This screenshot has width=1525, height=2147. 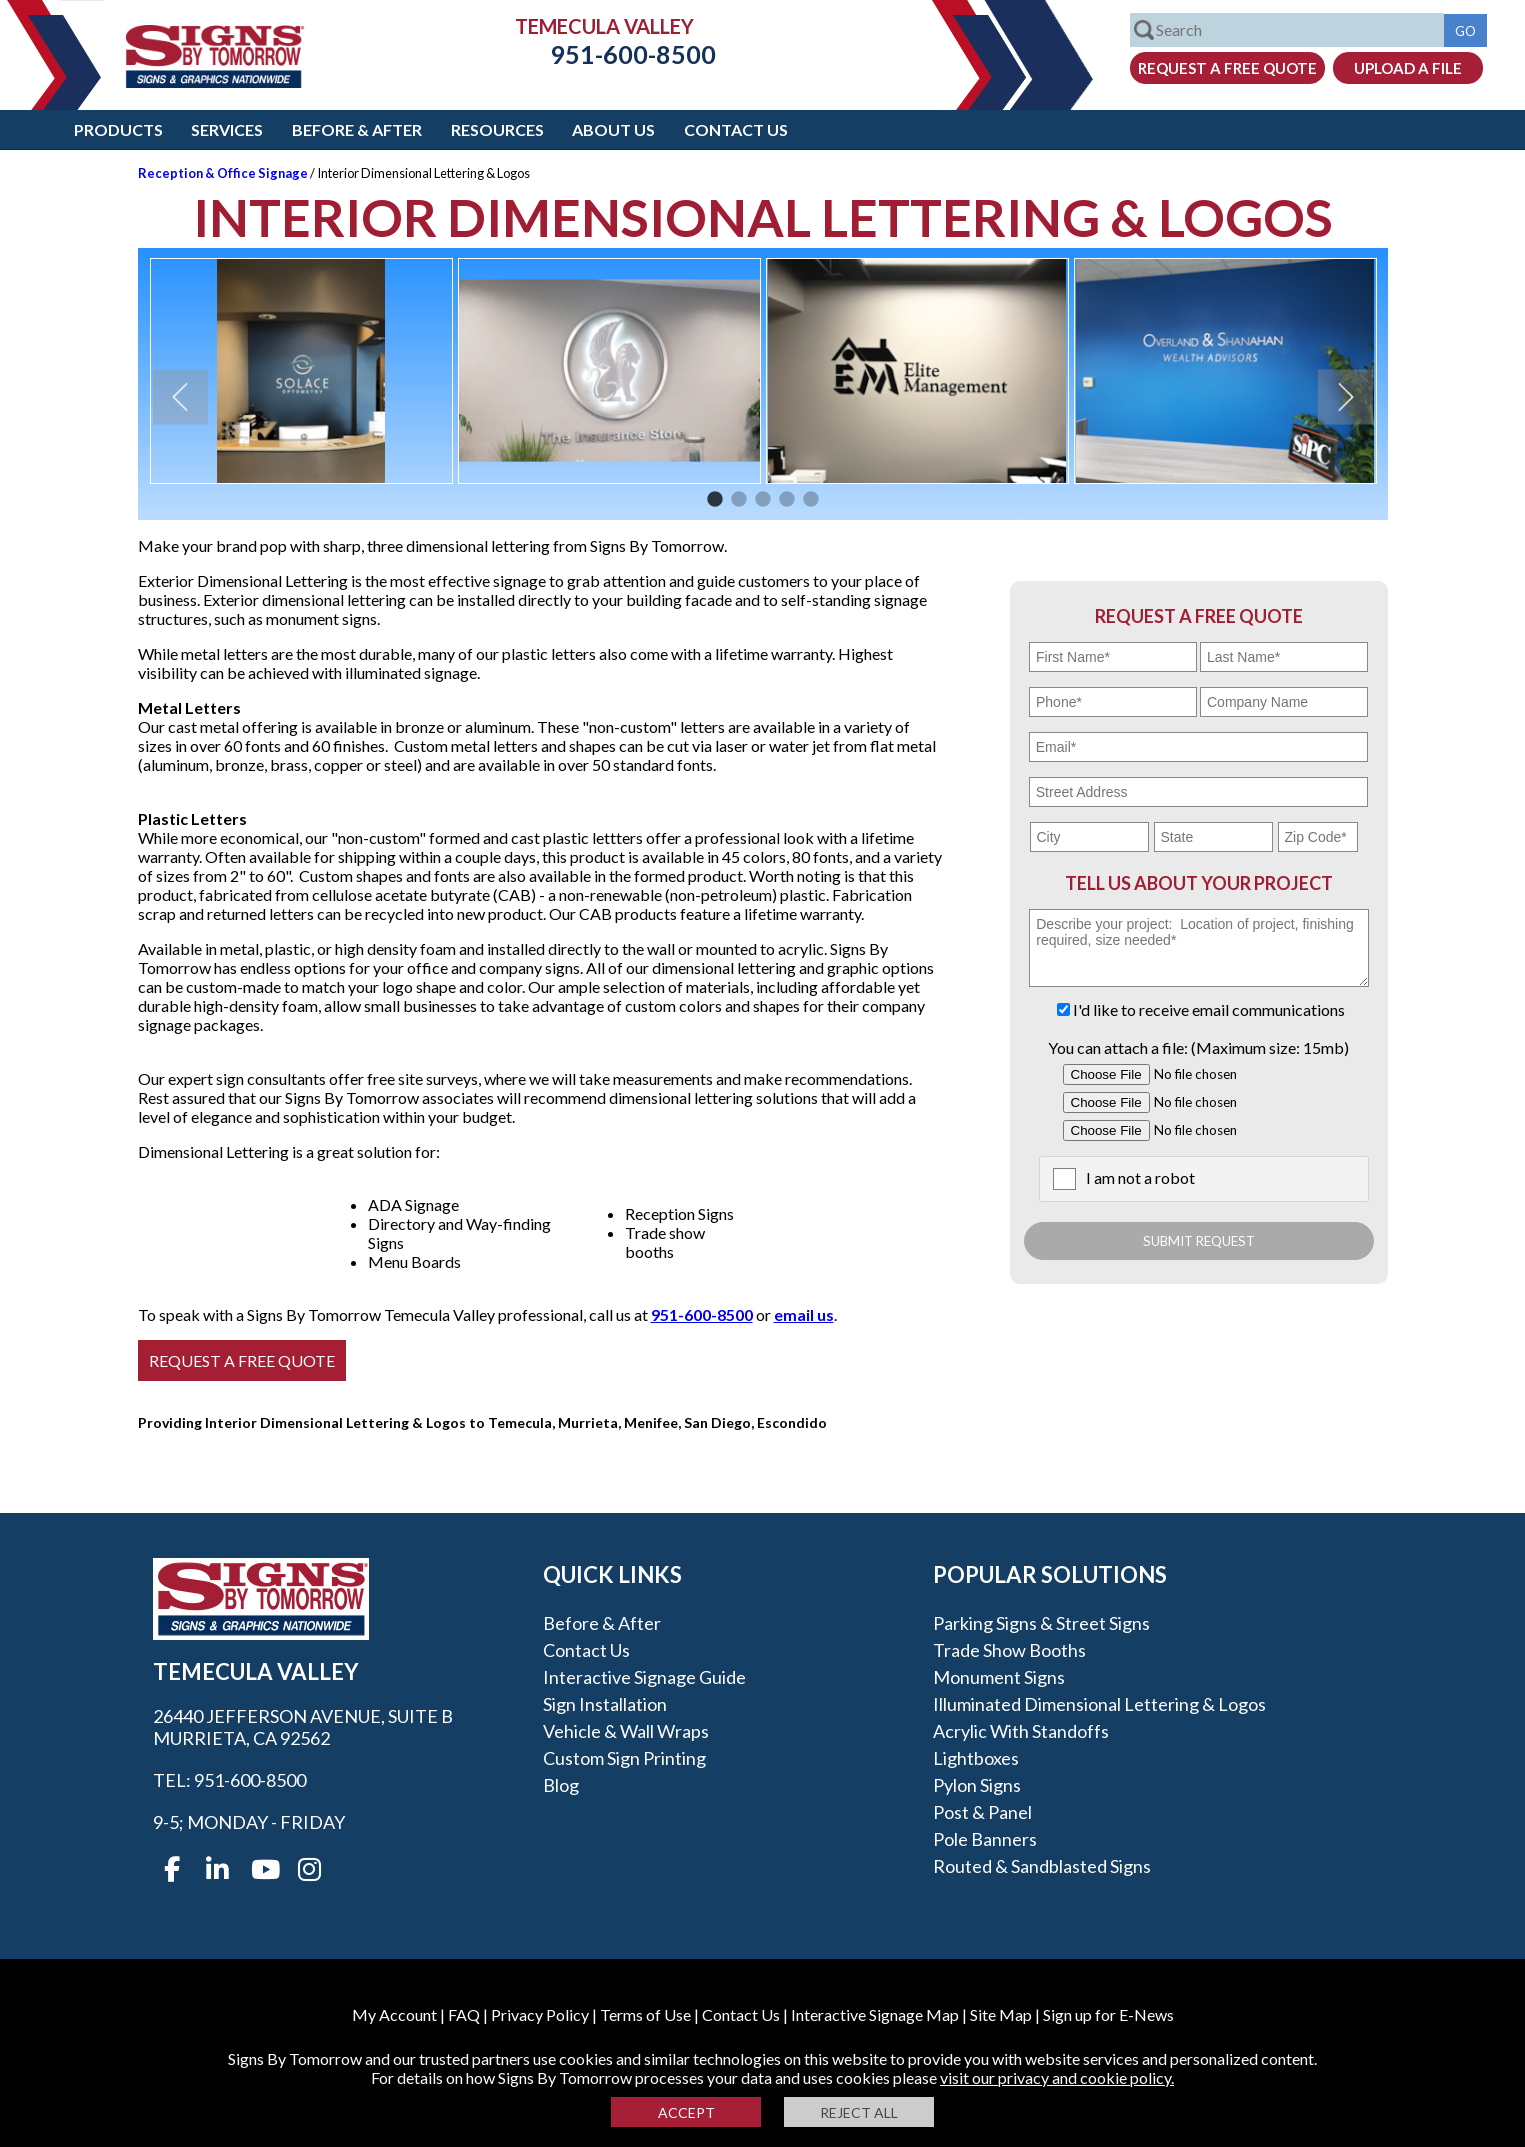 What do you see at coordinates (1209, 1009) in the screenshot?
I see `I'd like to receive email communications` at bounding box center [1209, 1009].